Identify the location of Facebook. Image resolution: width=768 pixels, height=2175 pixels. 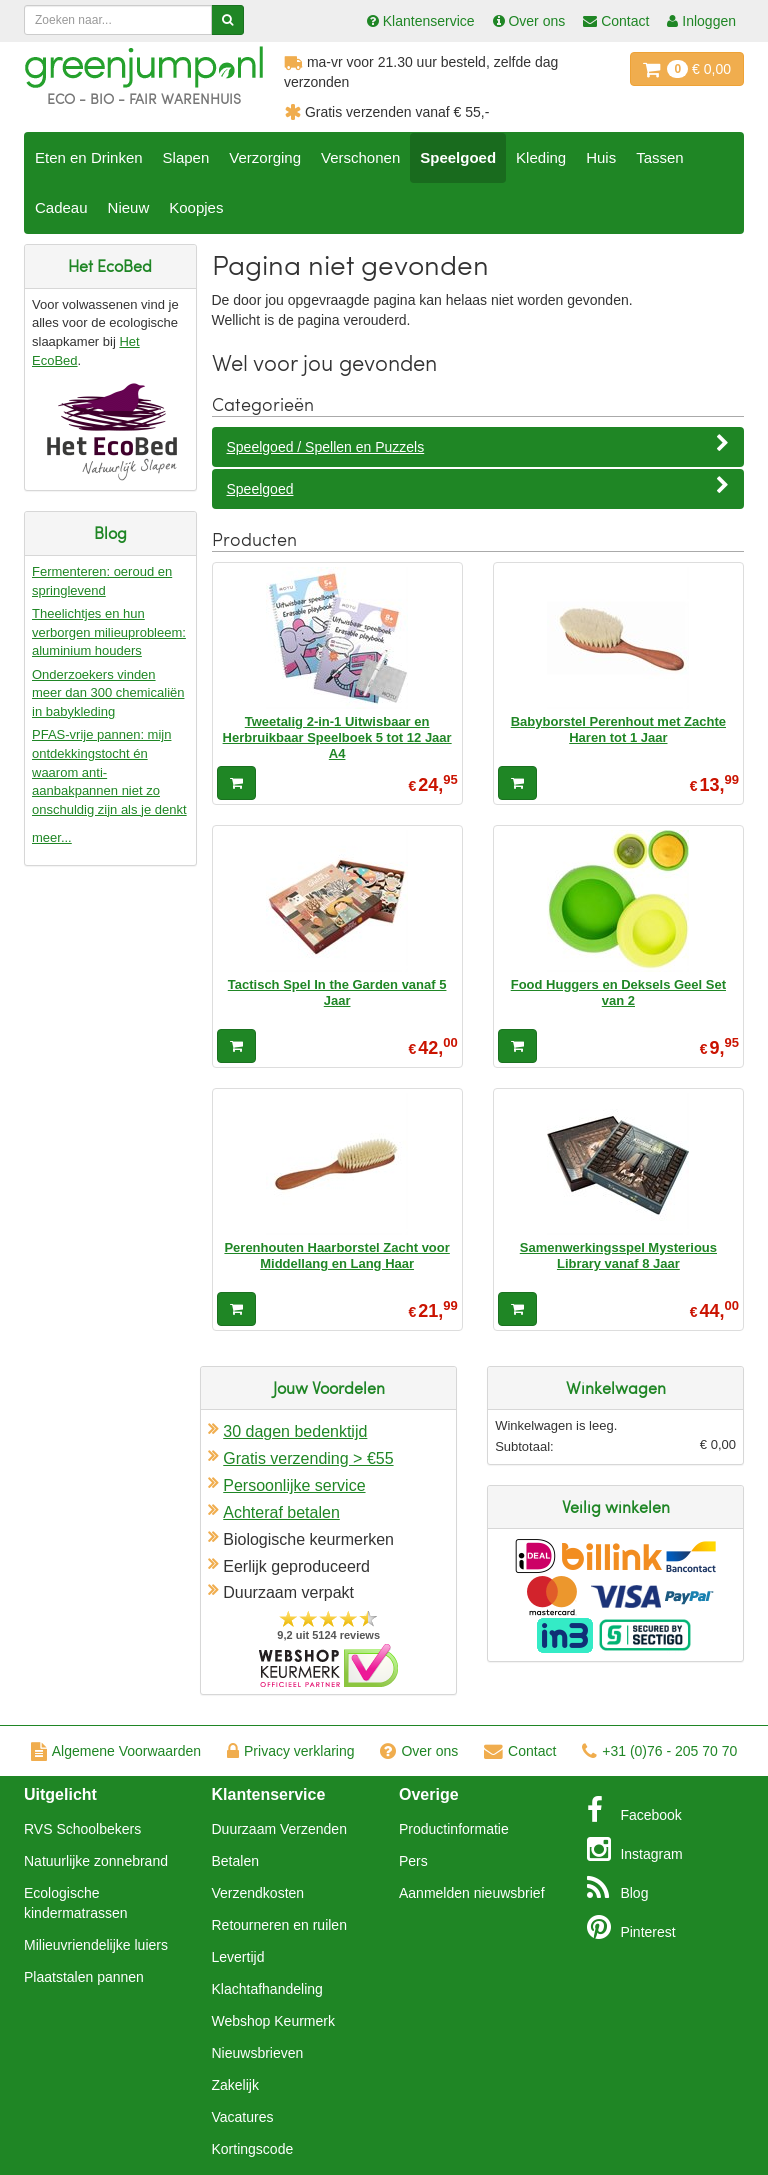
(634, 1810).